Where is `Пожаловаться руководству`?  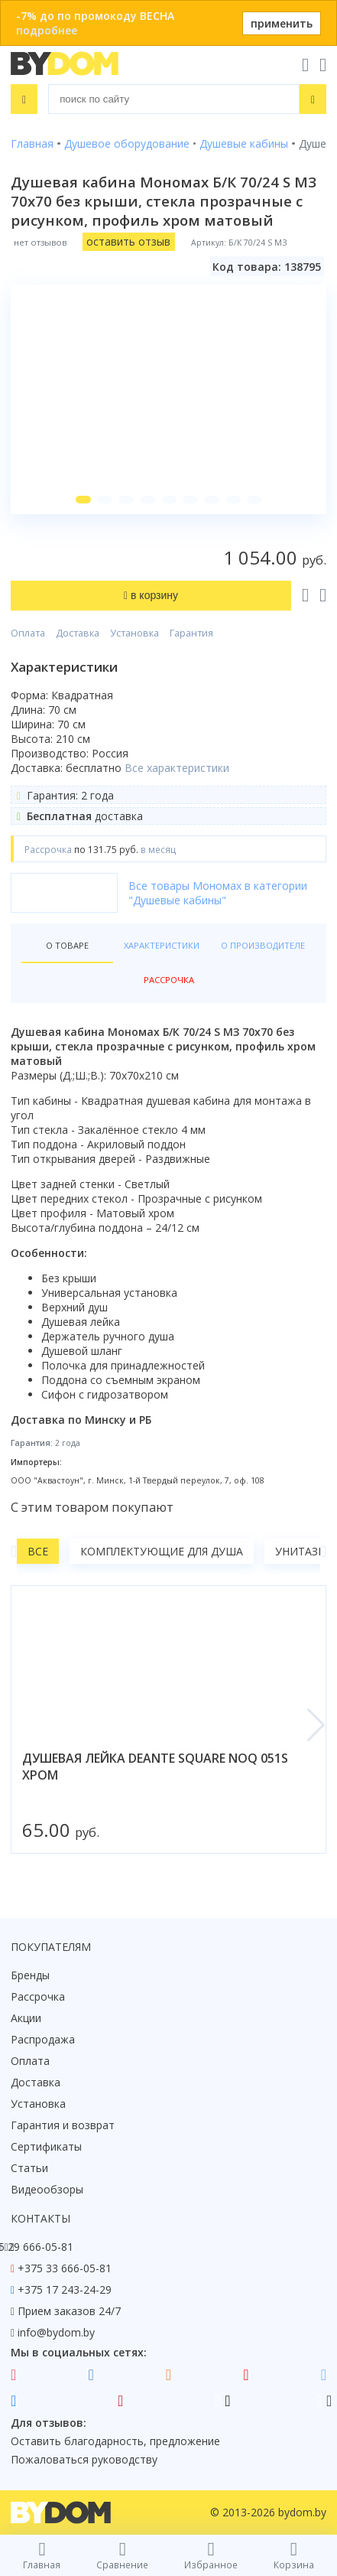 Пожаловаться руководству is located at coordinates (84, 2459).